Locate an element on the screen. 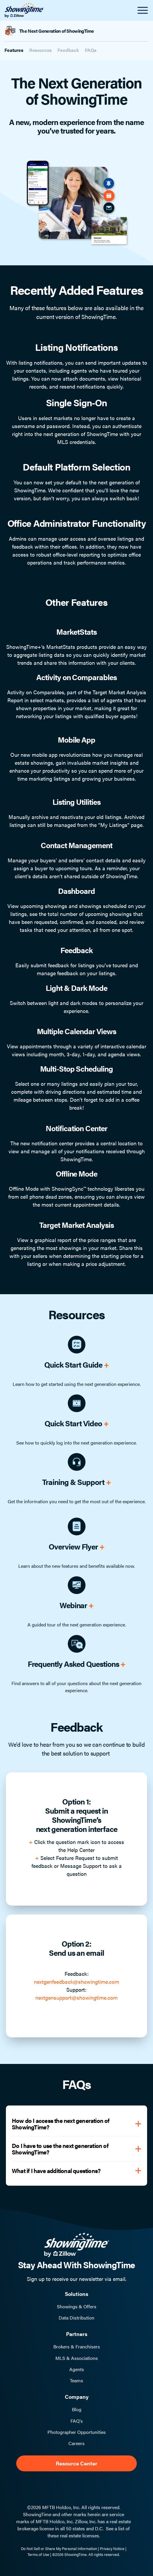  Brokers & Franchisers is located at coordinates (76, 2346).